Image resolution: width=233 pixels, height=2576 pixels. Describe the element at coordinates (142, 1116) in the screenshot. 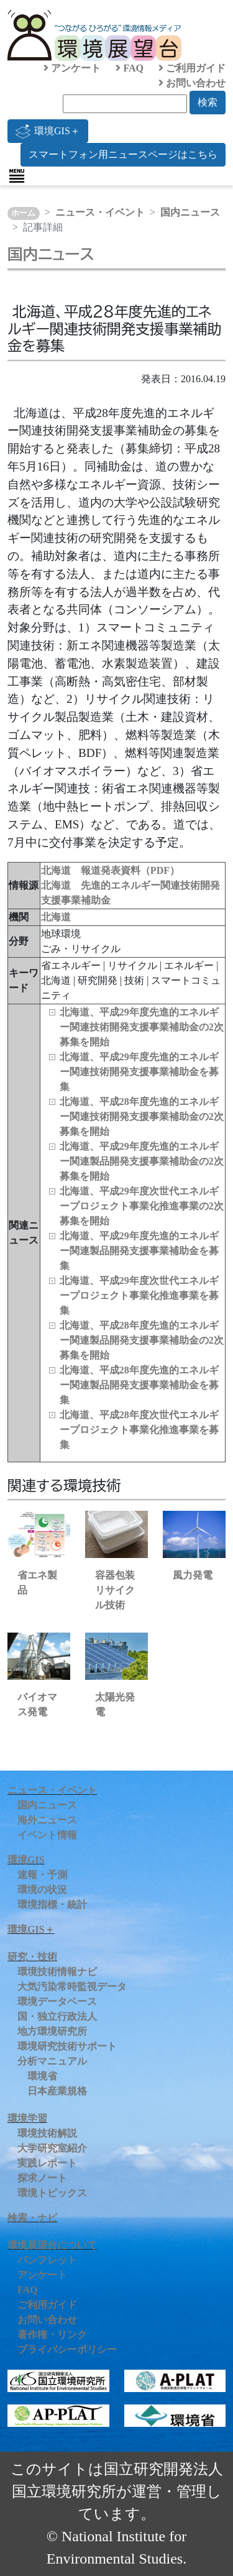

I see `北海道、平成28年度先進的エネルギー関連技術開発支援事業補助金の2次募集を開始` at that location.